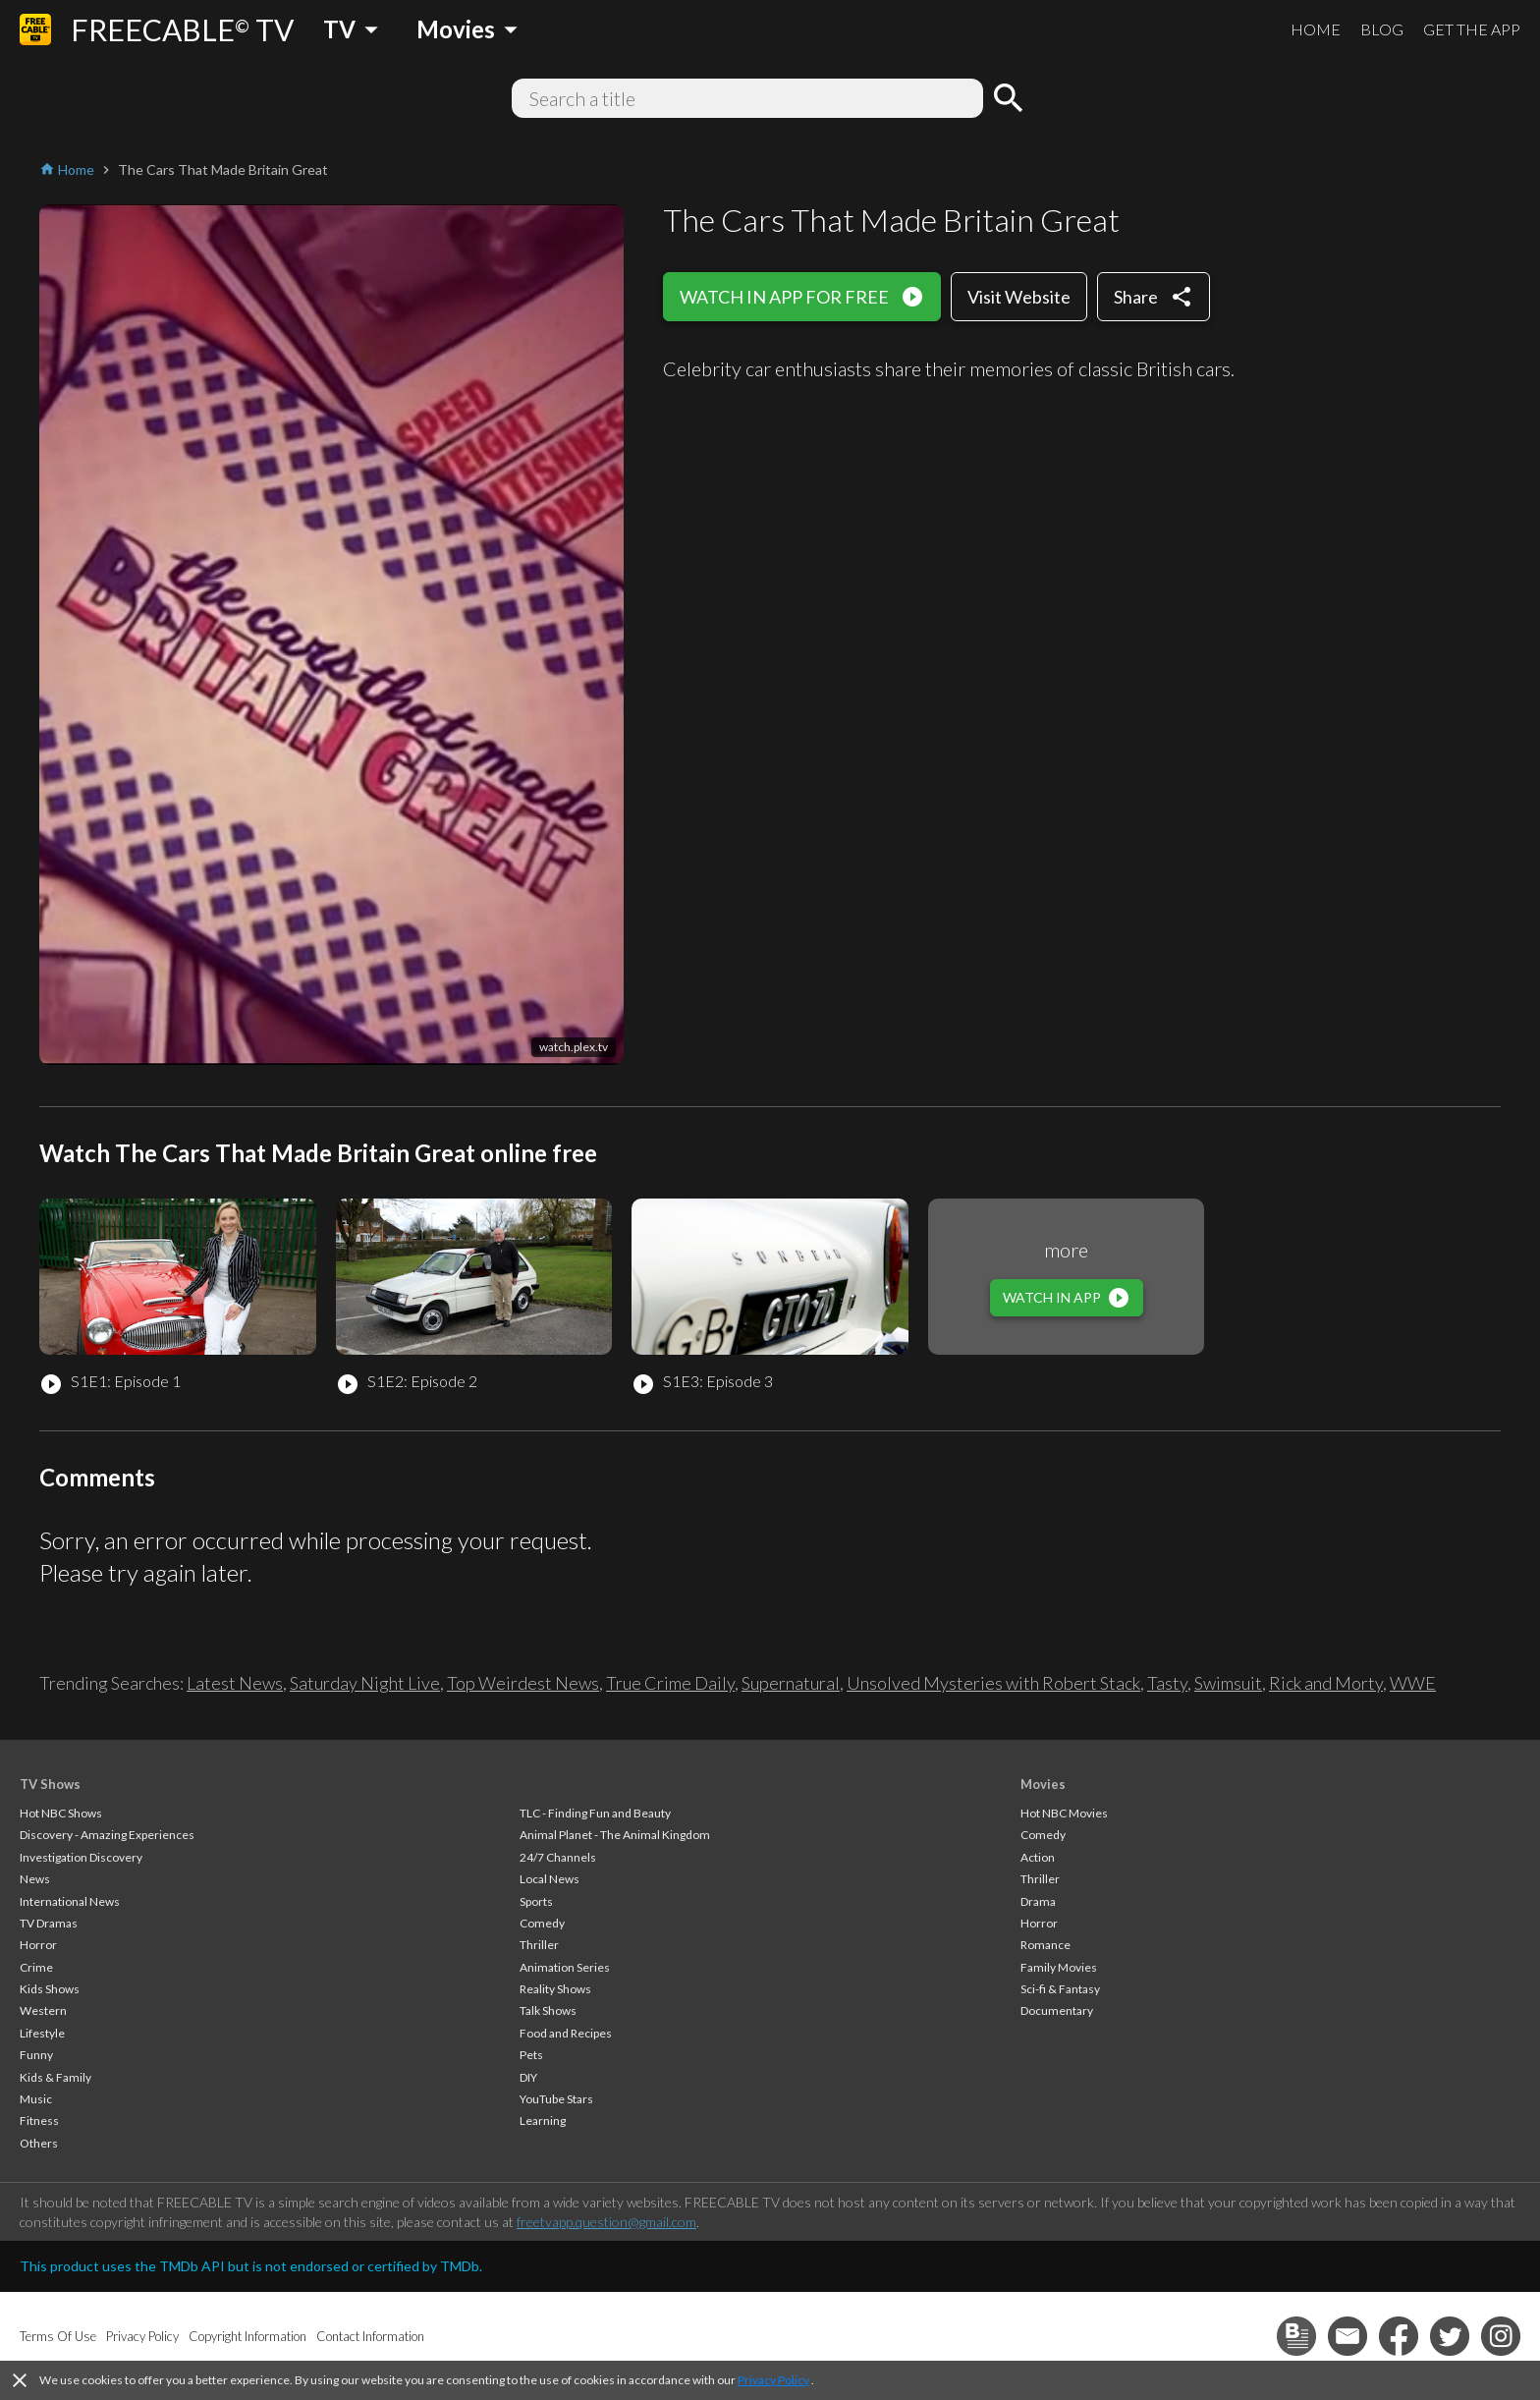 This screenshot has height=2400, width=1540. Describe the element at coordinates (1471, 29) in the screenshot. I see `GET THE APP` at that location.